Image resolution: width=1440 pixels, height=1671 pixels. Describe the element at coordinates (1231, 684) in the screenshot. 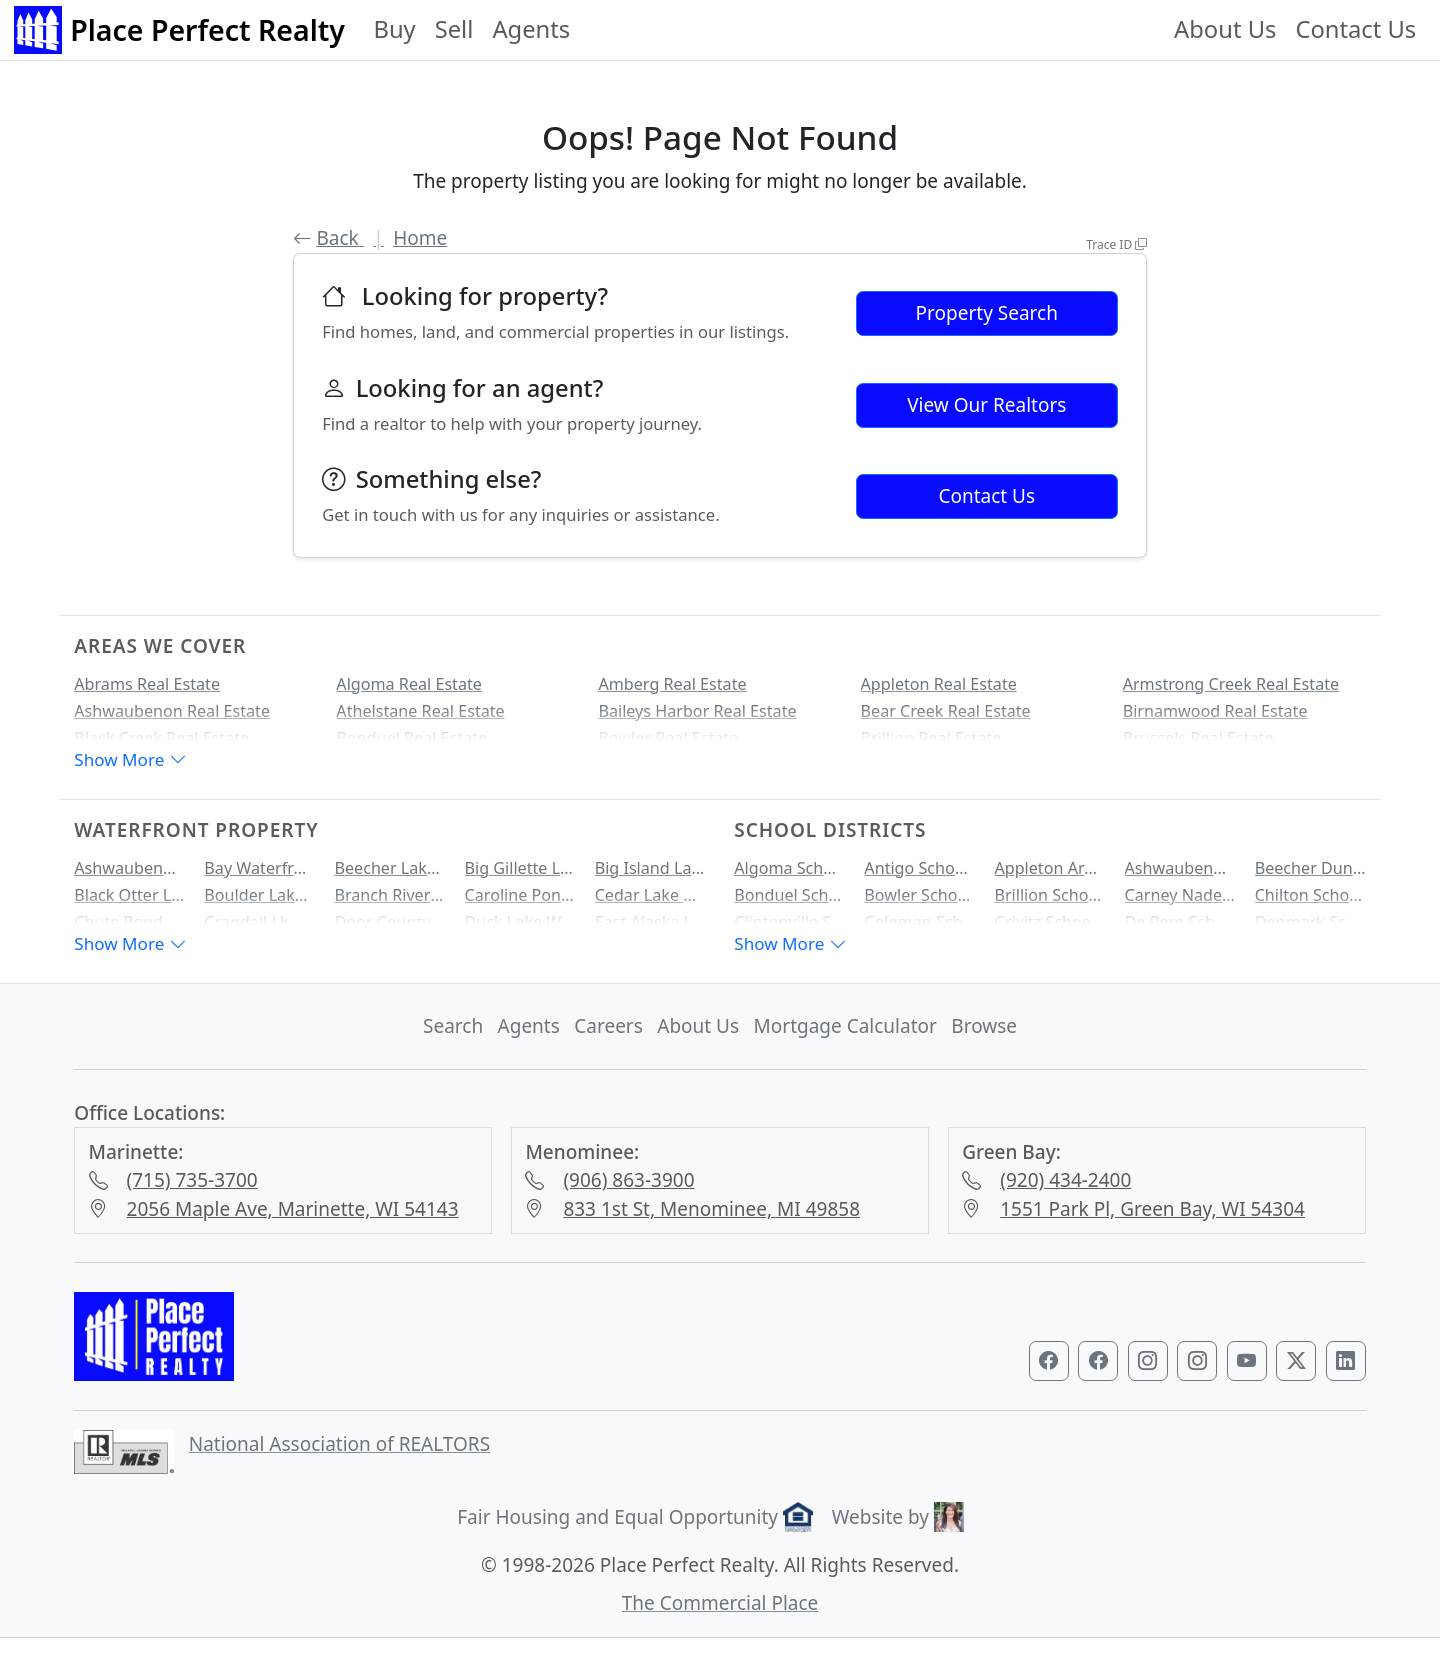

I see `Armstrong Creek Real Estate` at that location.